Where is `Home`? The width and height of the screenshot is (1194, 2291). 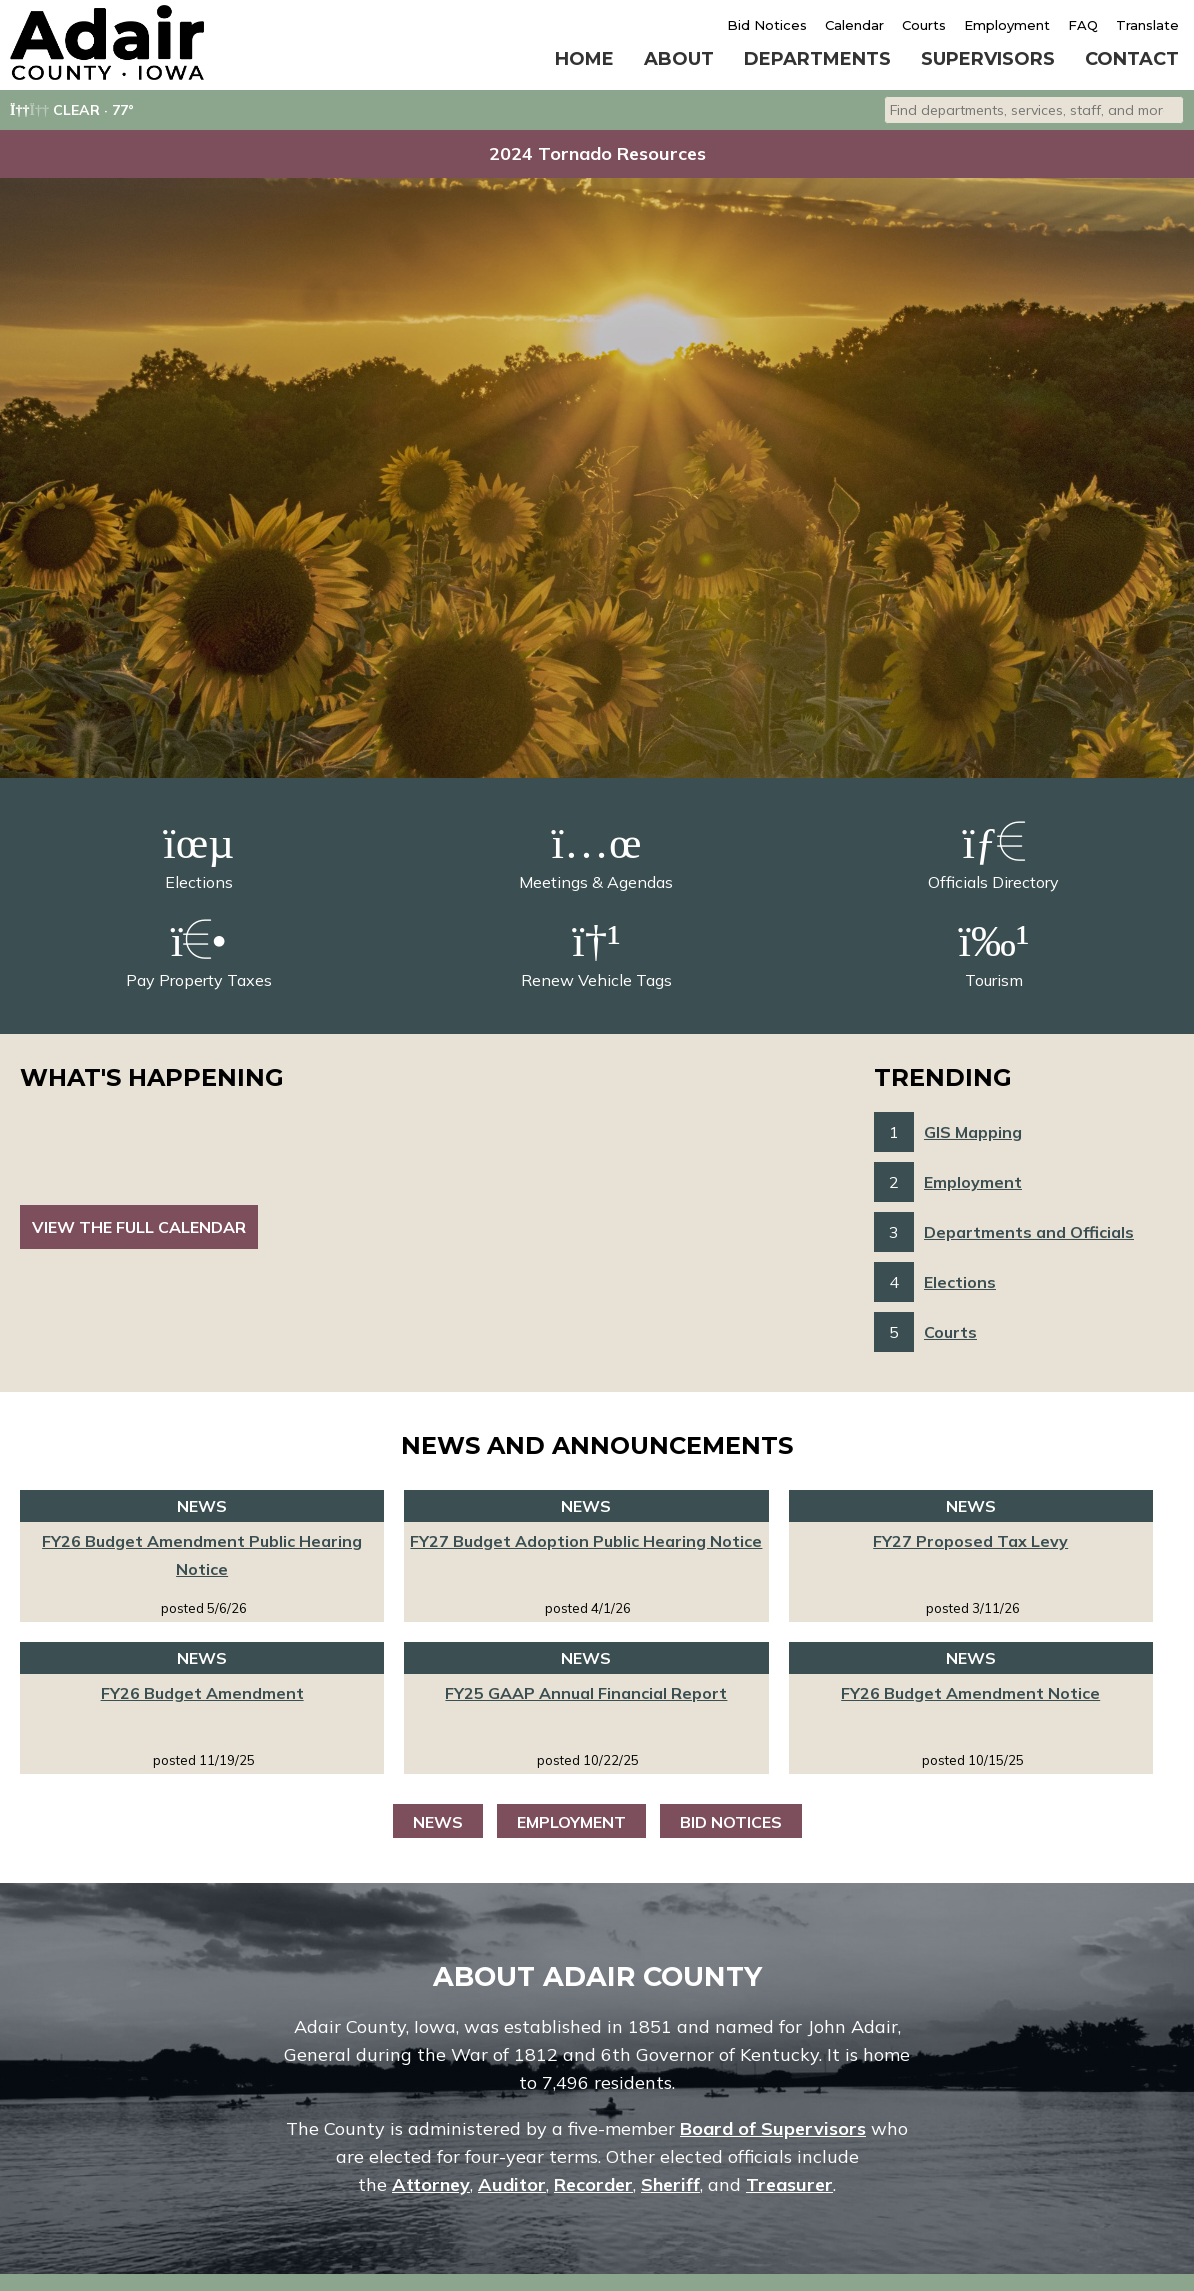
Home is located at coordinates (584, 59).